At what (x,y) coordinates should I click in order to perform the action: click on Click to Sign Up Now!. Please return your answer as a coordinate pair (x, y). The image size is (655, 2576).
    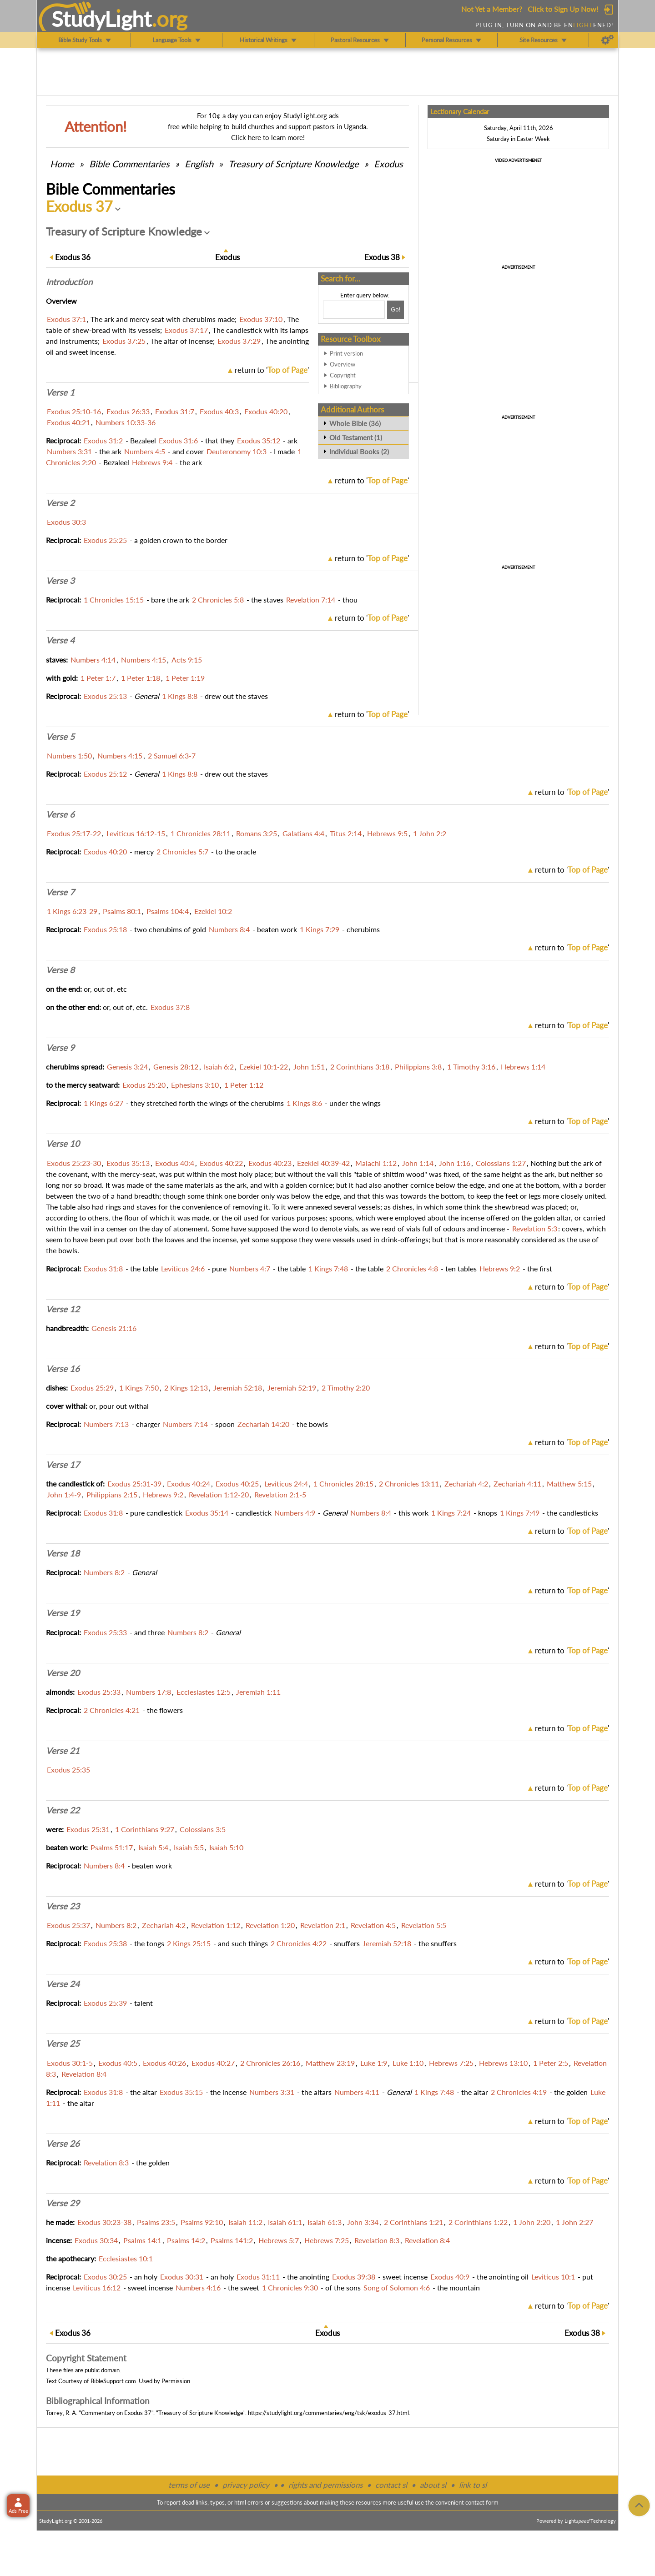
    Looking at the image, I should click on (563, 9).